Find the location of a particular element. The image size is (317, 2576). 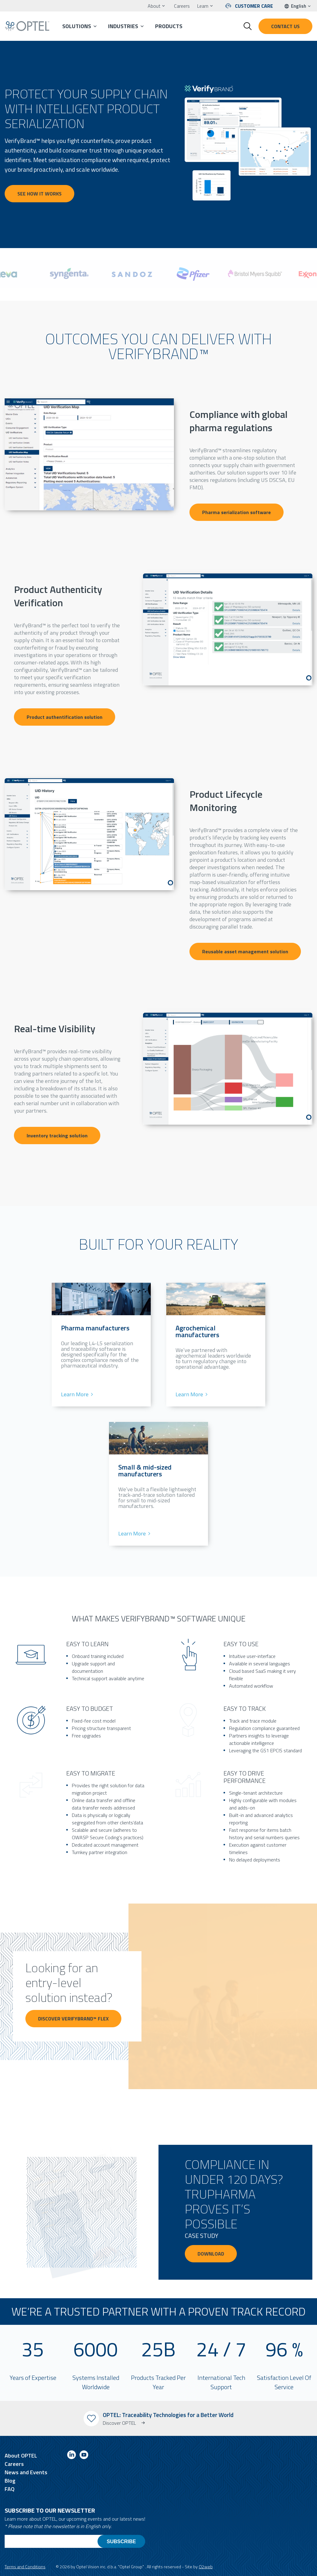

About is located at coordinates (154, 6).